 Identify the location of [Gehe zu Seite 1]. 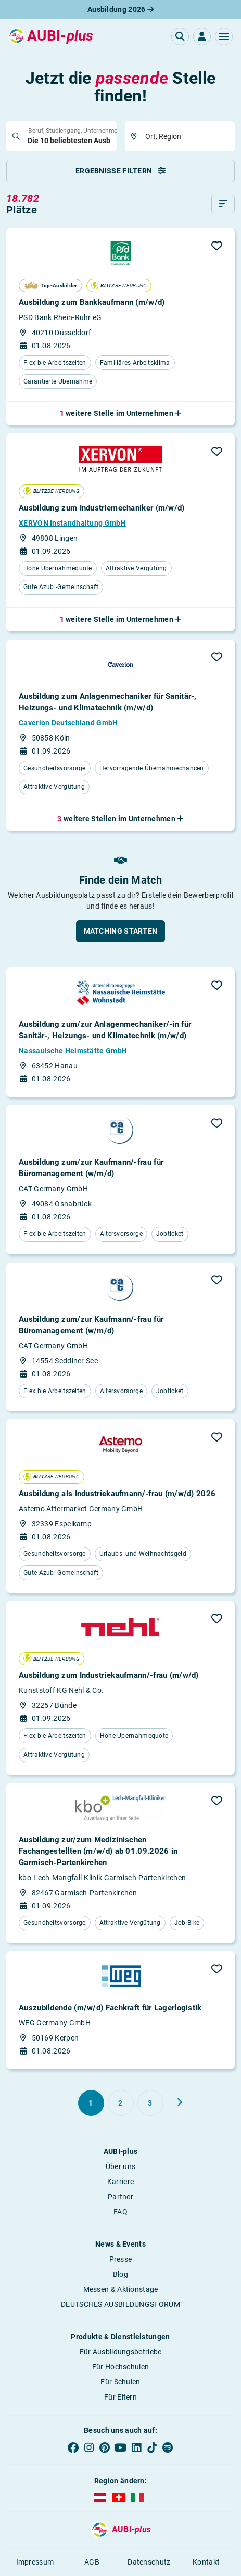
(91, 2103).